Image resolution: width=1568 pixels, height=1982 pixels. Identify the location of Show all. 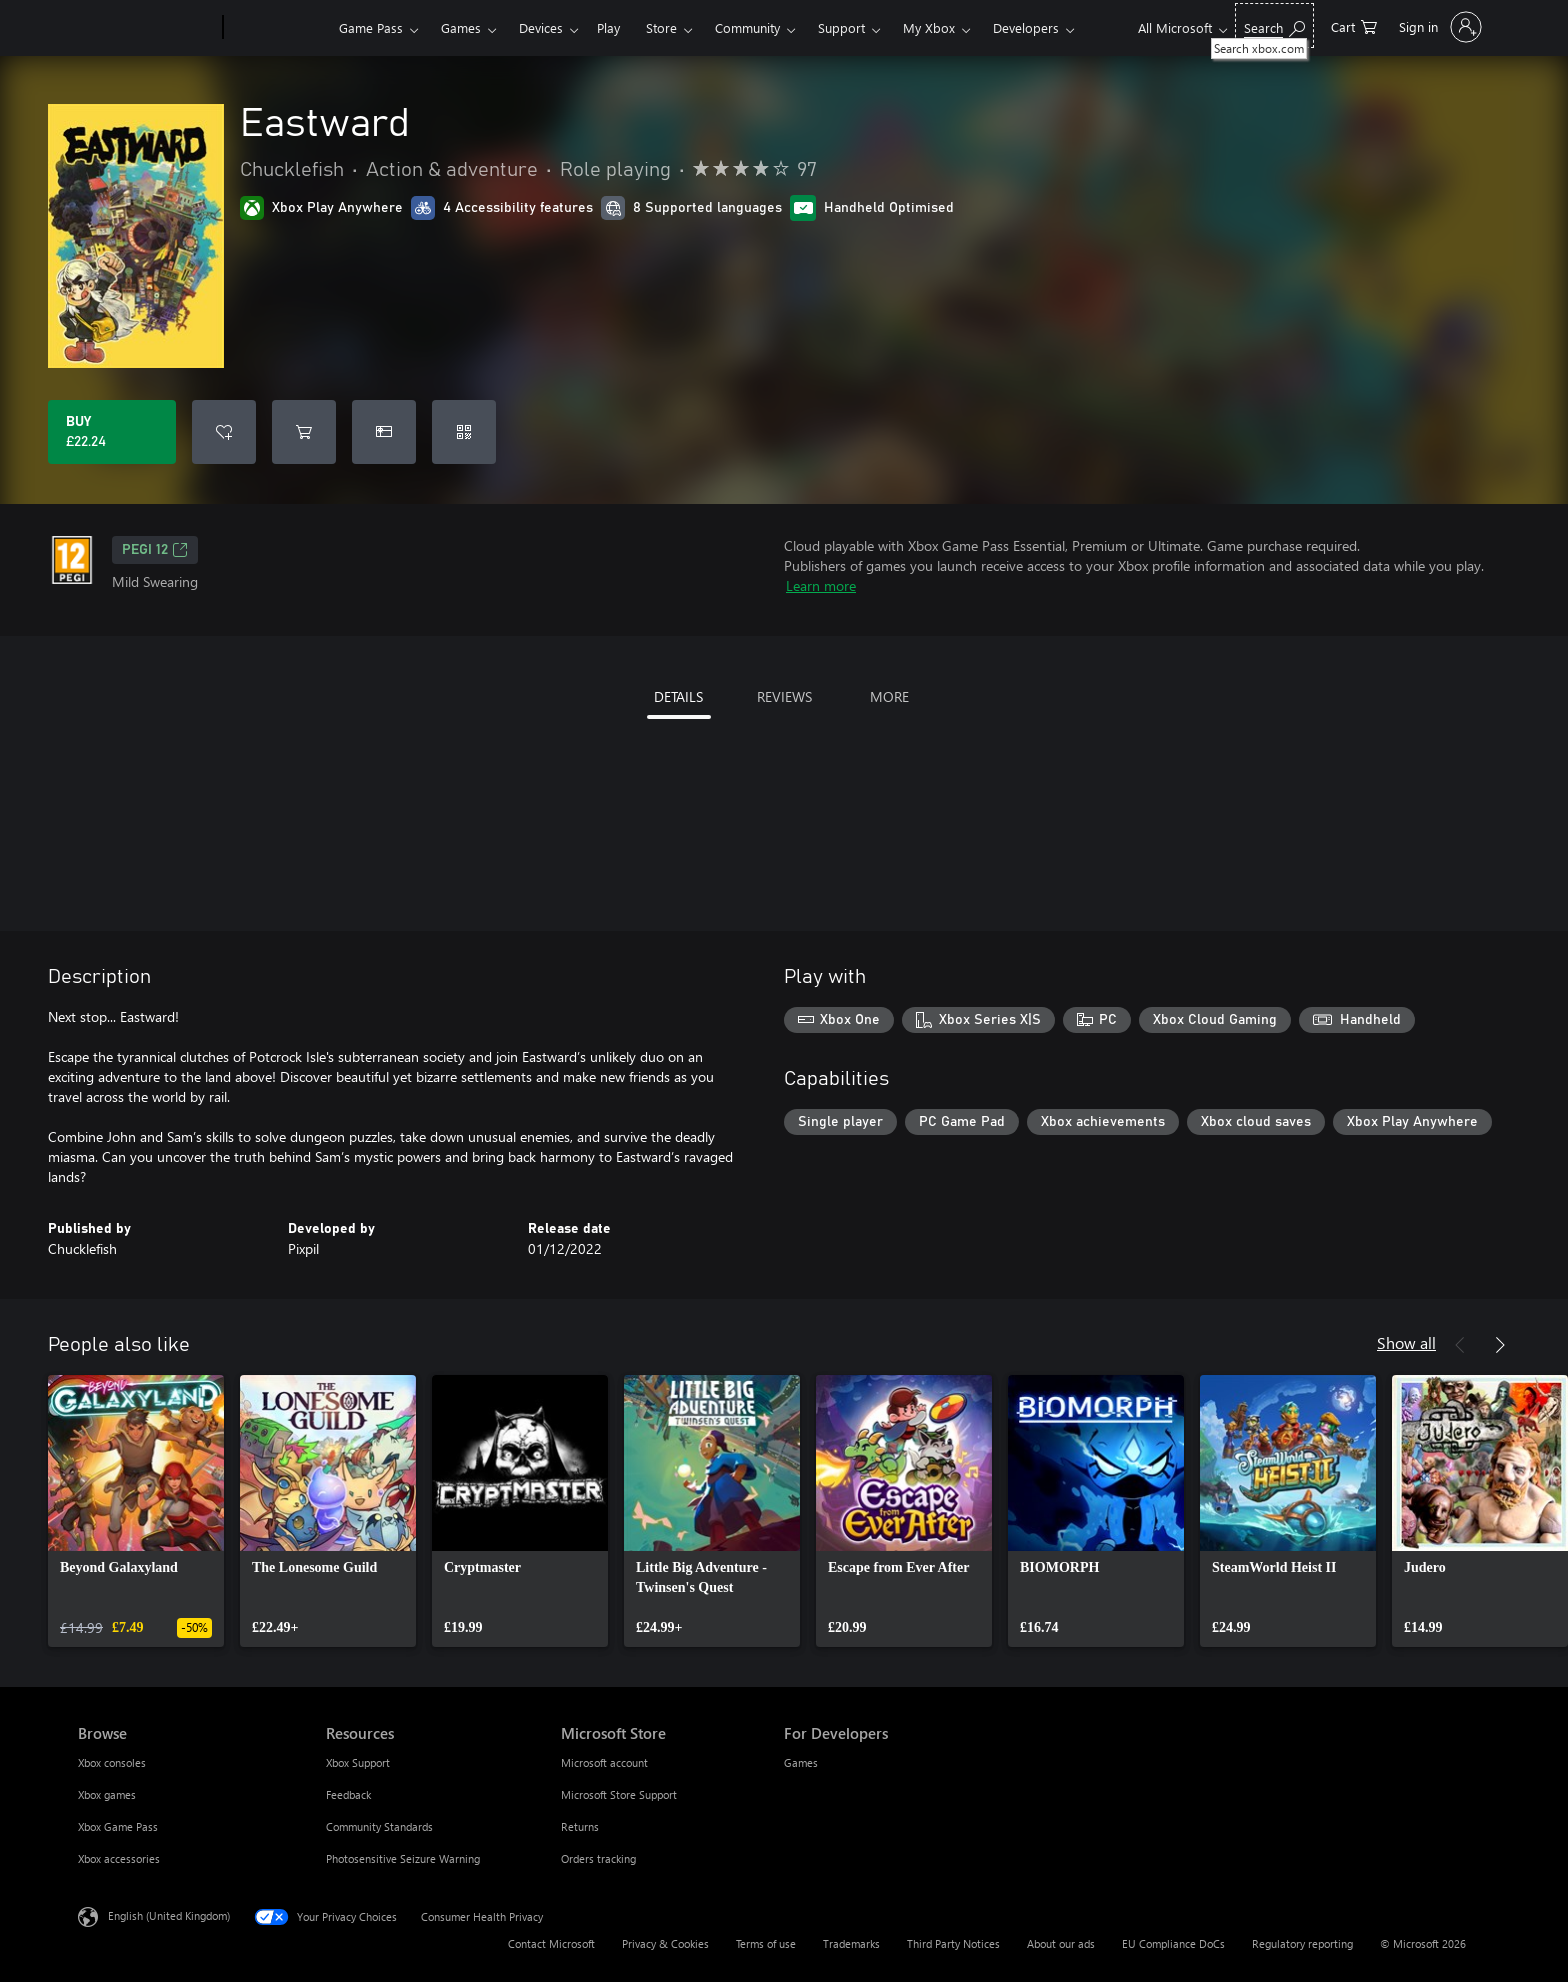
(1406, 1342).